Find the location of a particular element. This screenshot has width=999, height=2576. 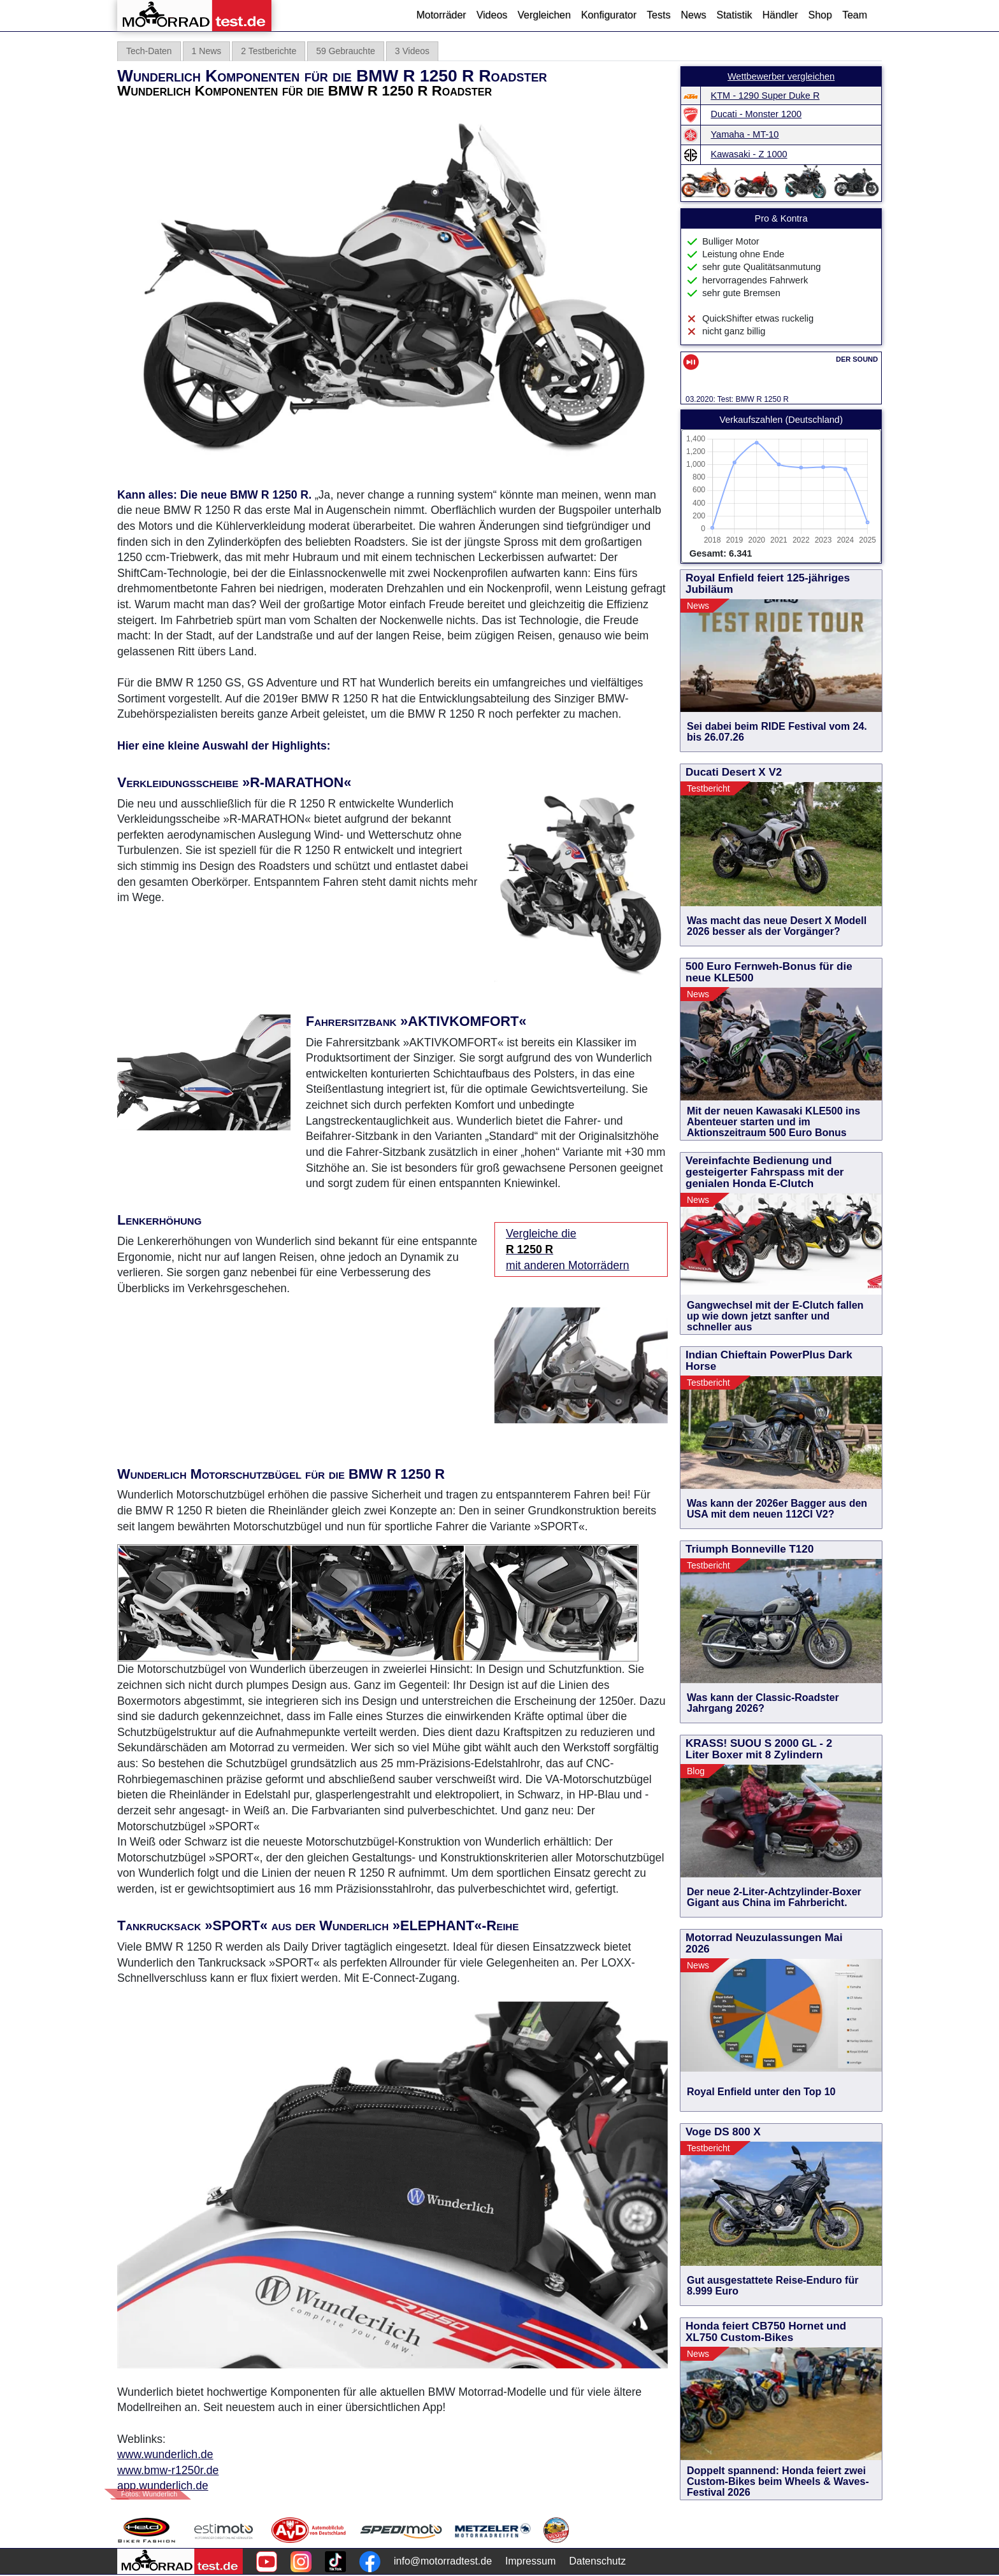

Motorräder is located at coordinates (441, 15).